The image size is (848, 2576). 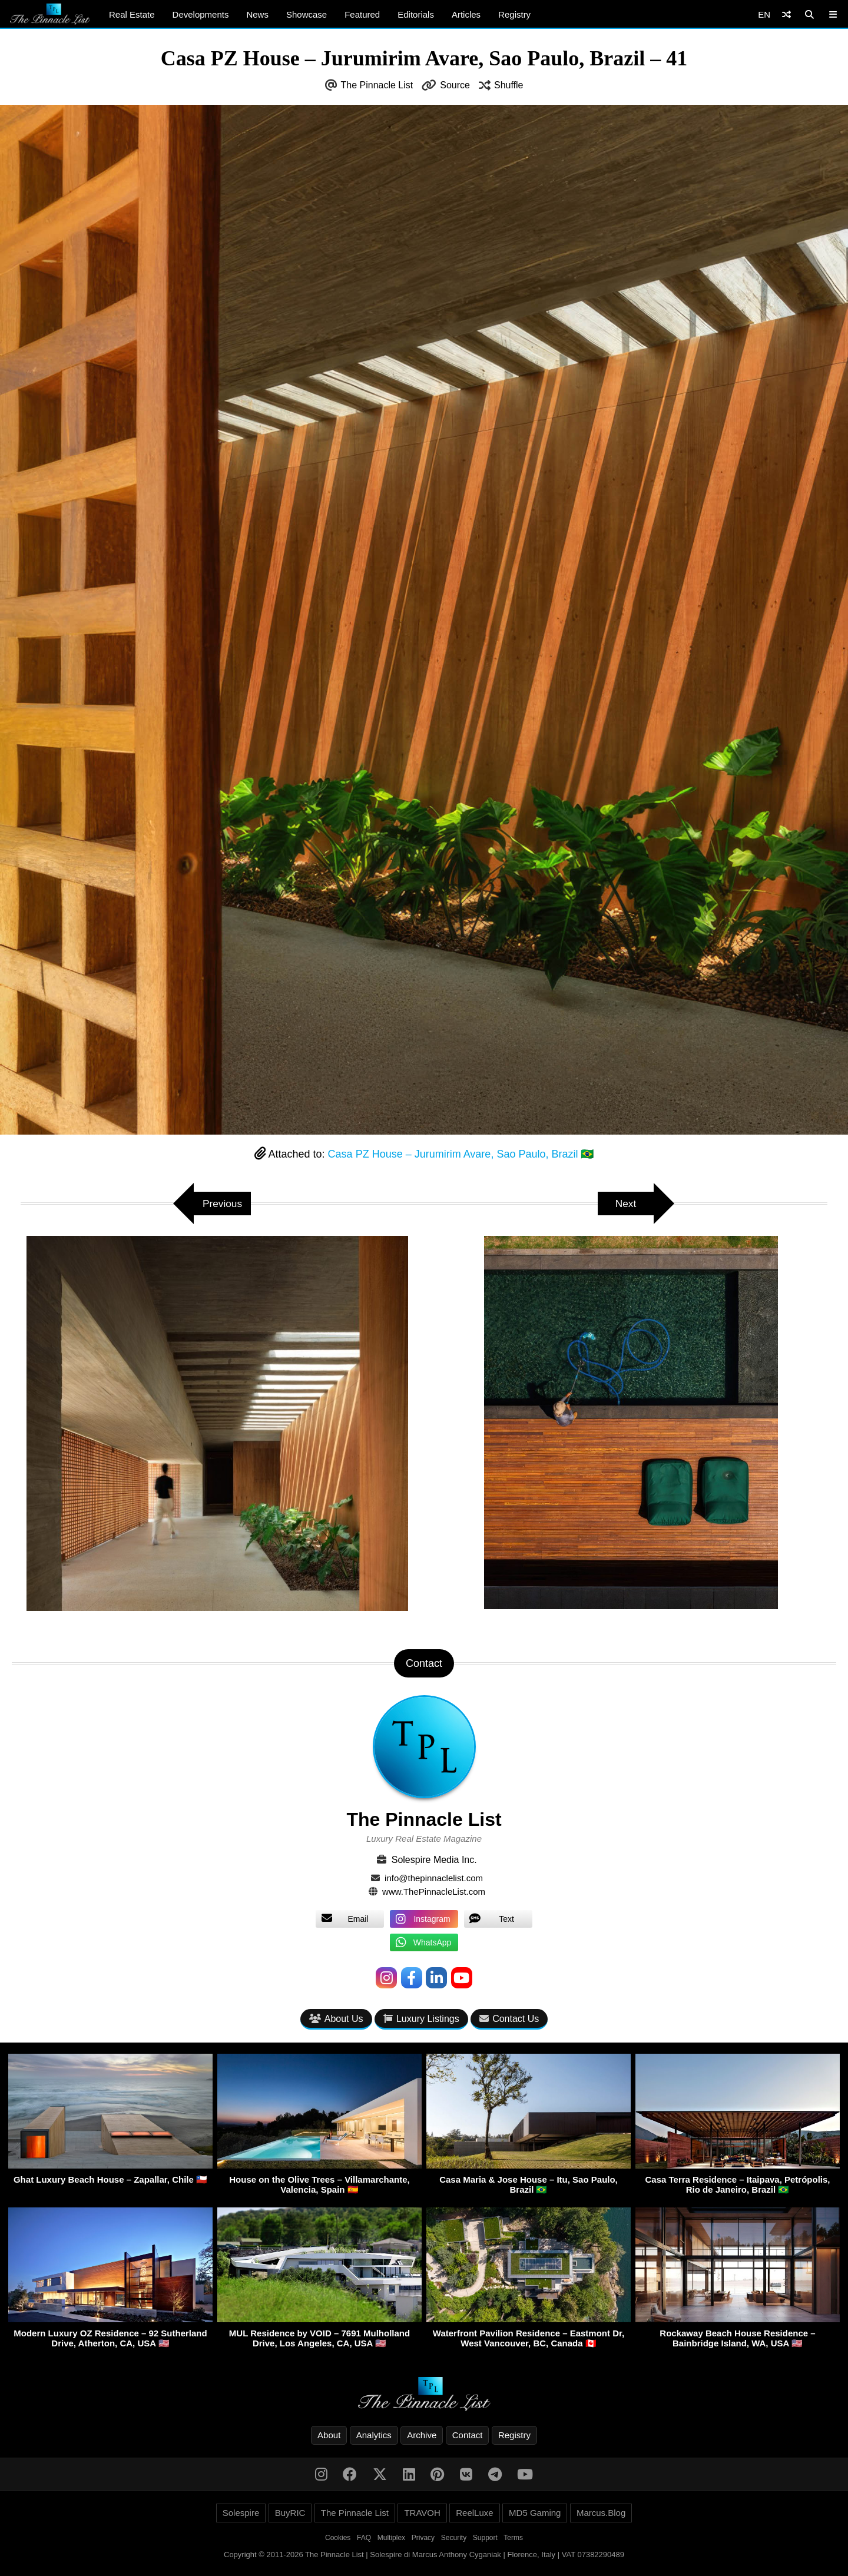 What do you see at coordinates (422, 2514) in the screenshot?
I see `TRAVOH` at bounding box center [422, 2514].